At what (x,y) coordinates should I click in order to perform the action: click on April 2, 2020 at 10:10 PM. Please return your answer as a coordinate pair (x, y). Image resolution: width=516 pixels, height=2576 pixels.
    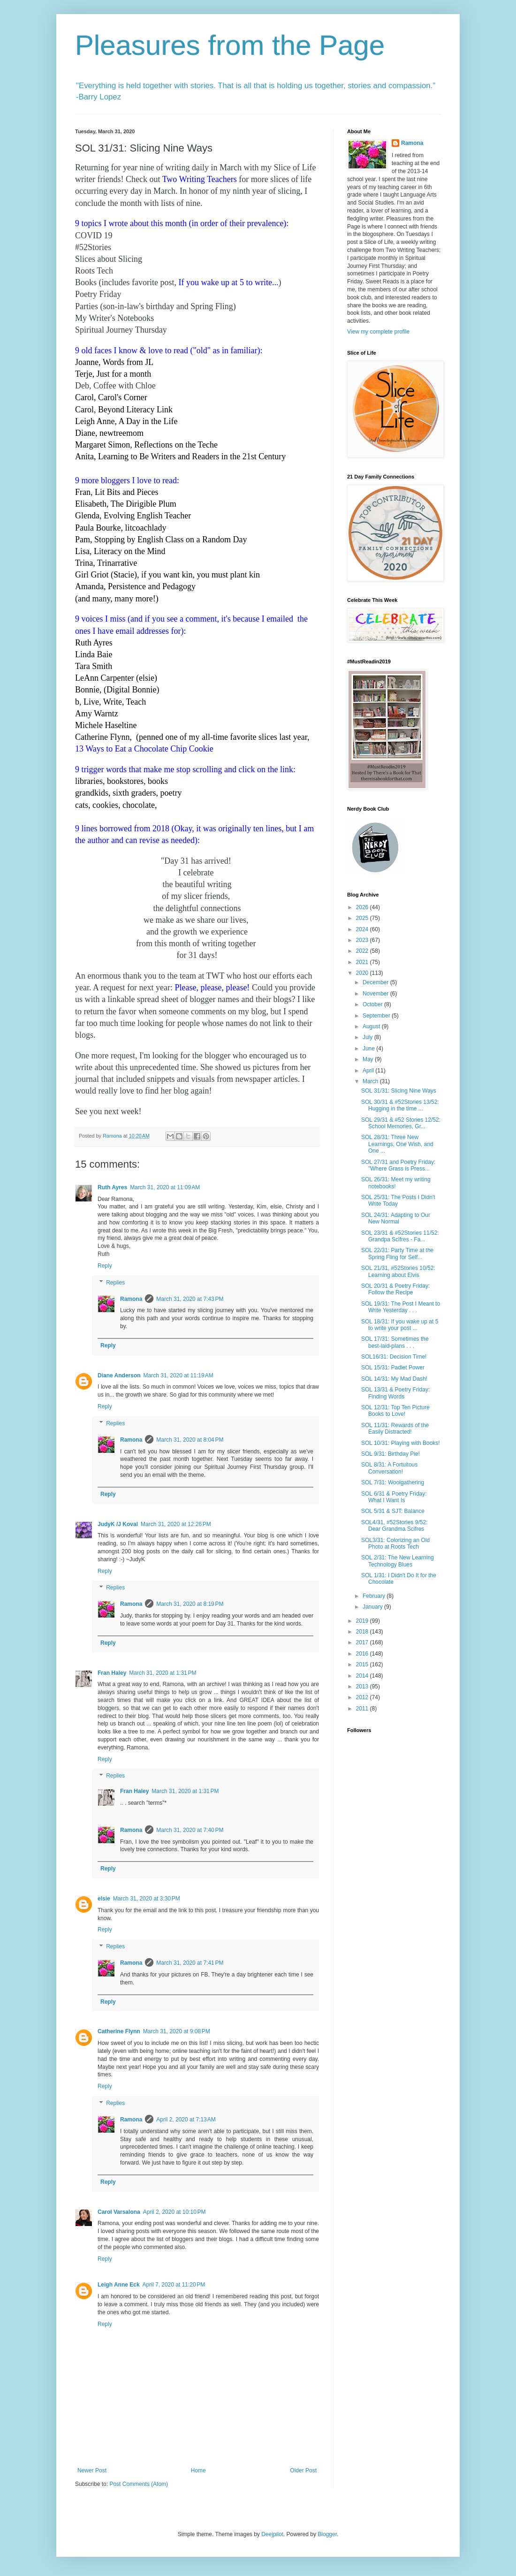
    Looking at the image, I should click on (174, 2212).